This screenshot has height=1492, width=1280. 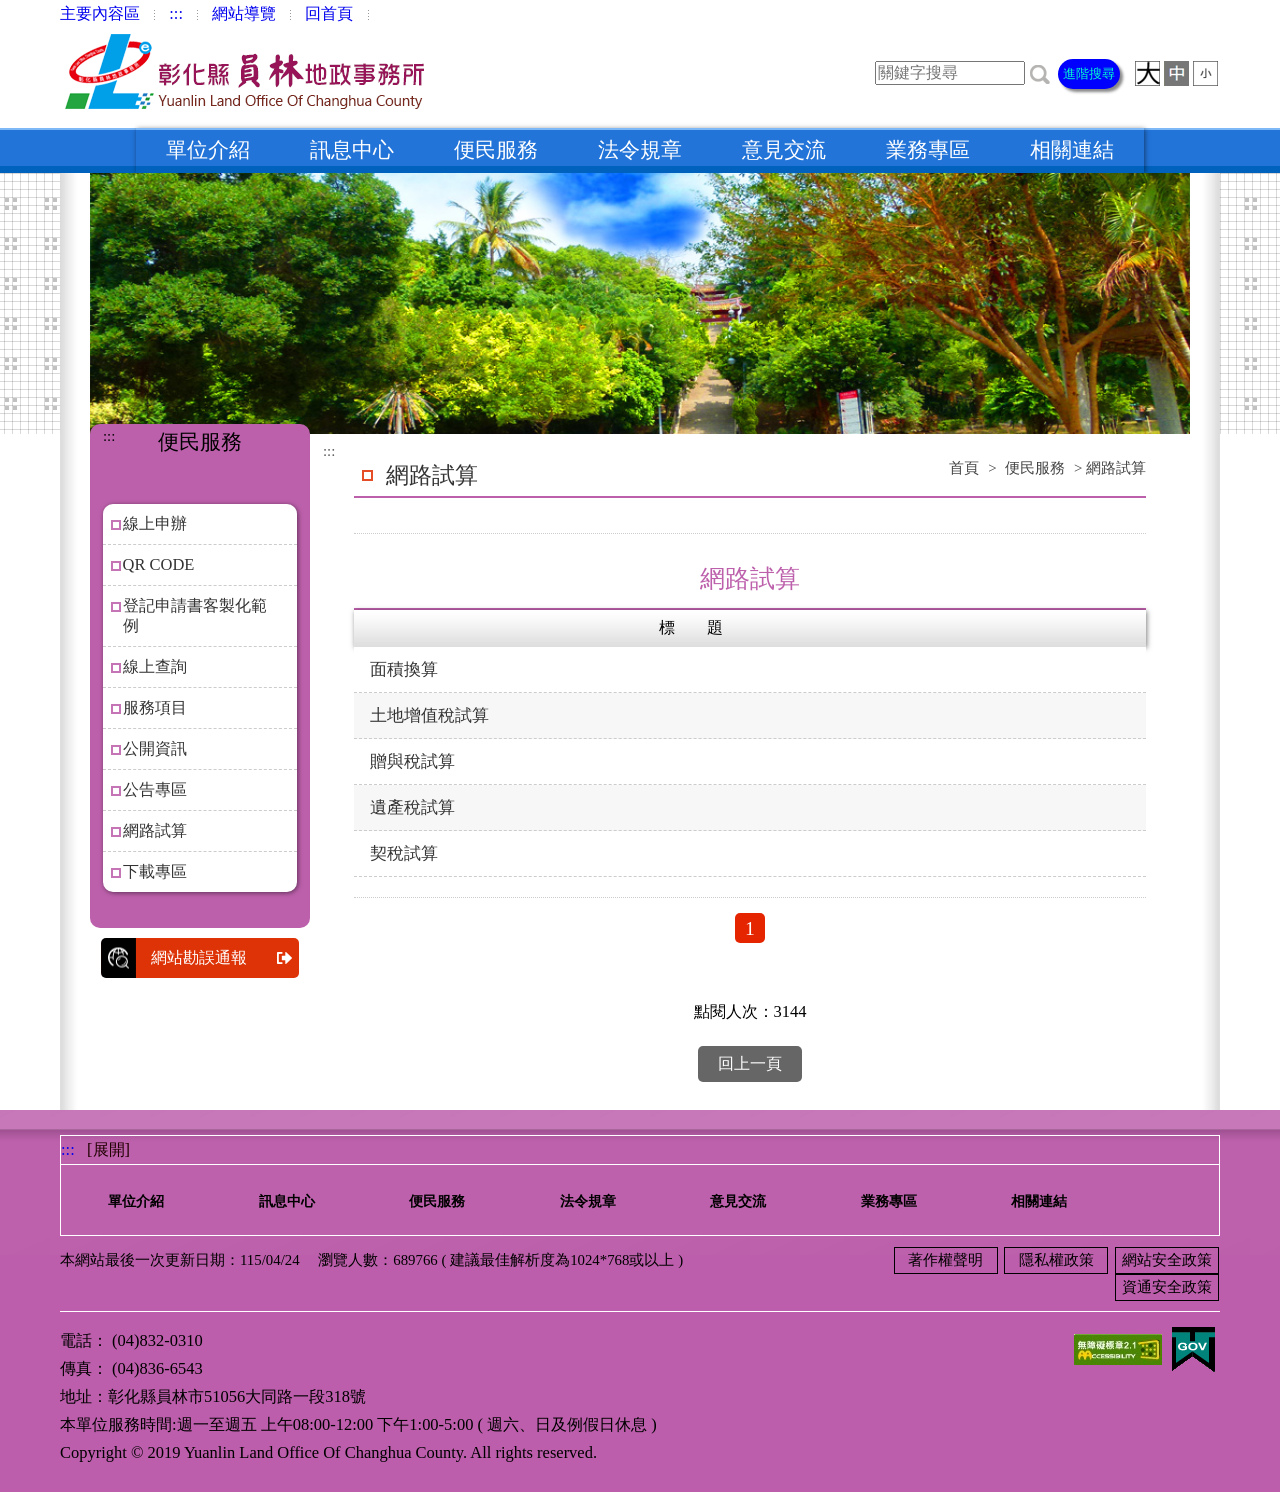 What do you see at coordinates (155, 523) in the screenshot?
I see `線上申辦` at bounding box center [155, 523].